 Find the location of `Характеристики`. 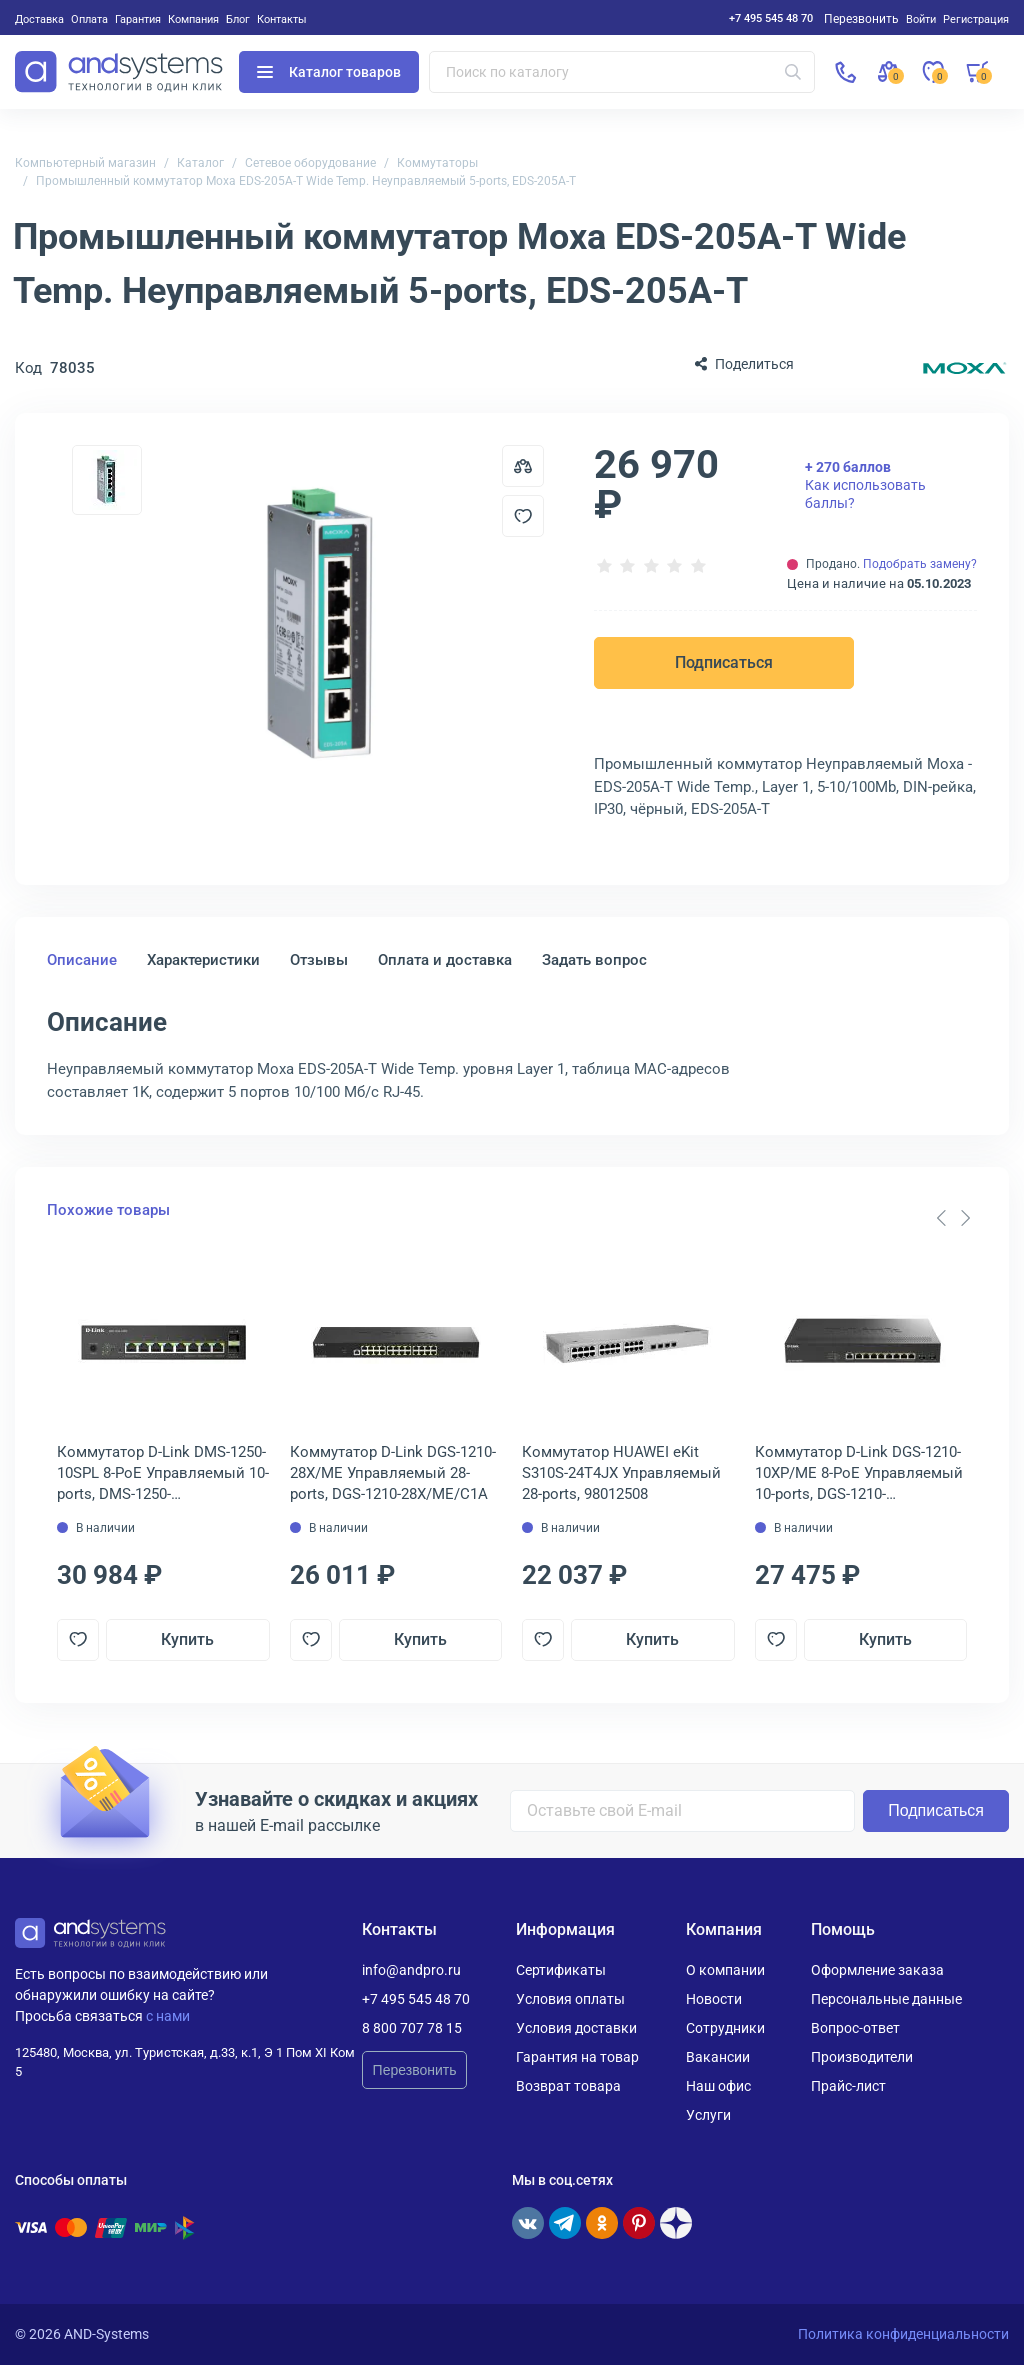

Характеристики is located at coordinates (203, 960).